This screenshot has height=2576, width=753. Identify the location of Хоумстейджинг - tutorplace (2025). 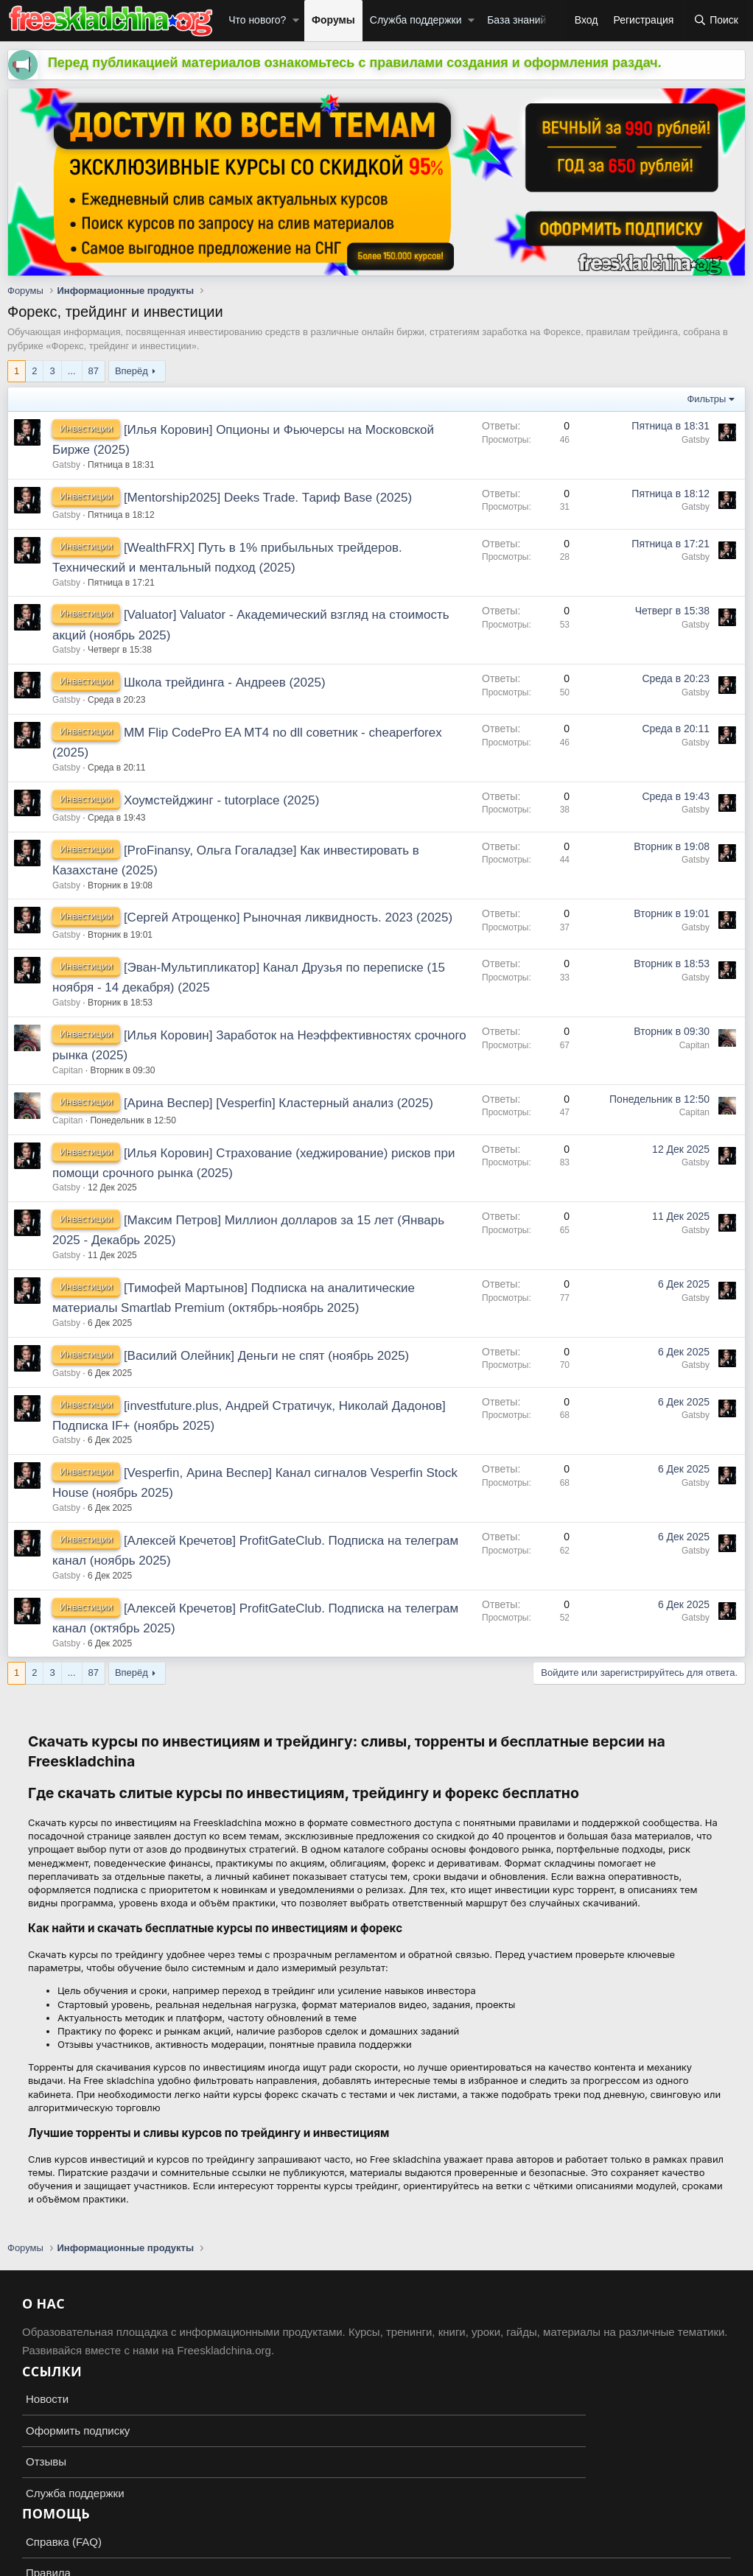
(221, 800).